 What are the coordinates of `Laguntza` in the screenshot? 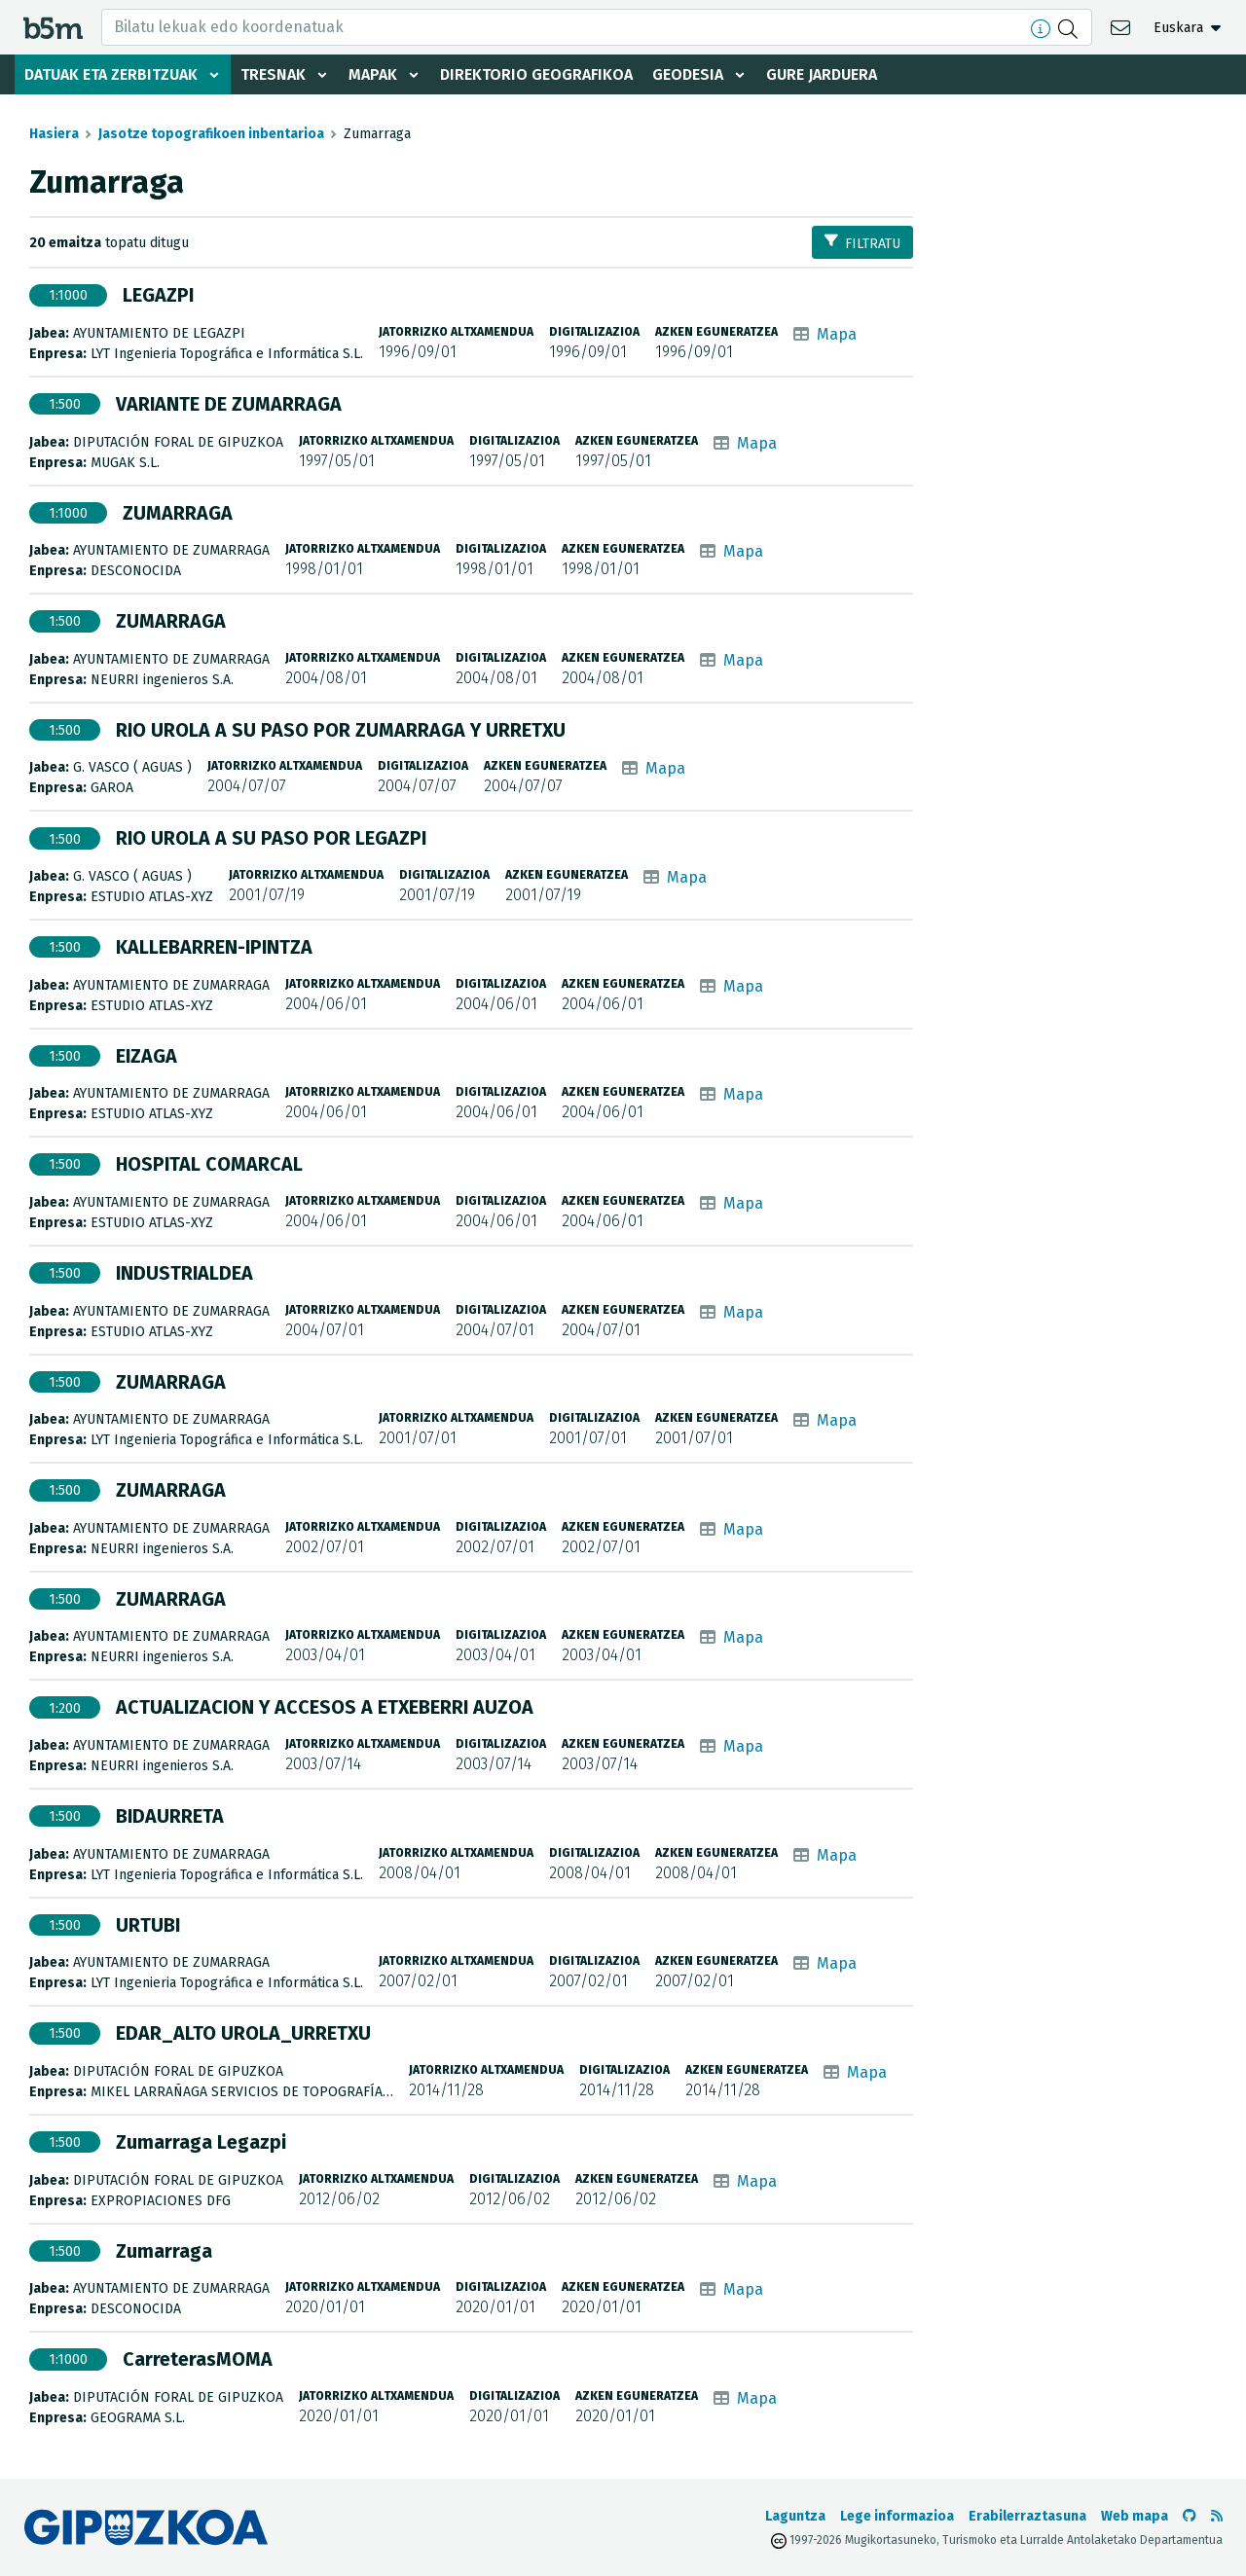 It's located at (795, 2516).